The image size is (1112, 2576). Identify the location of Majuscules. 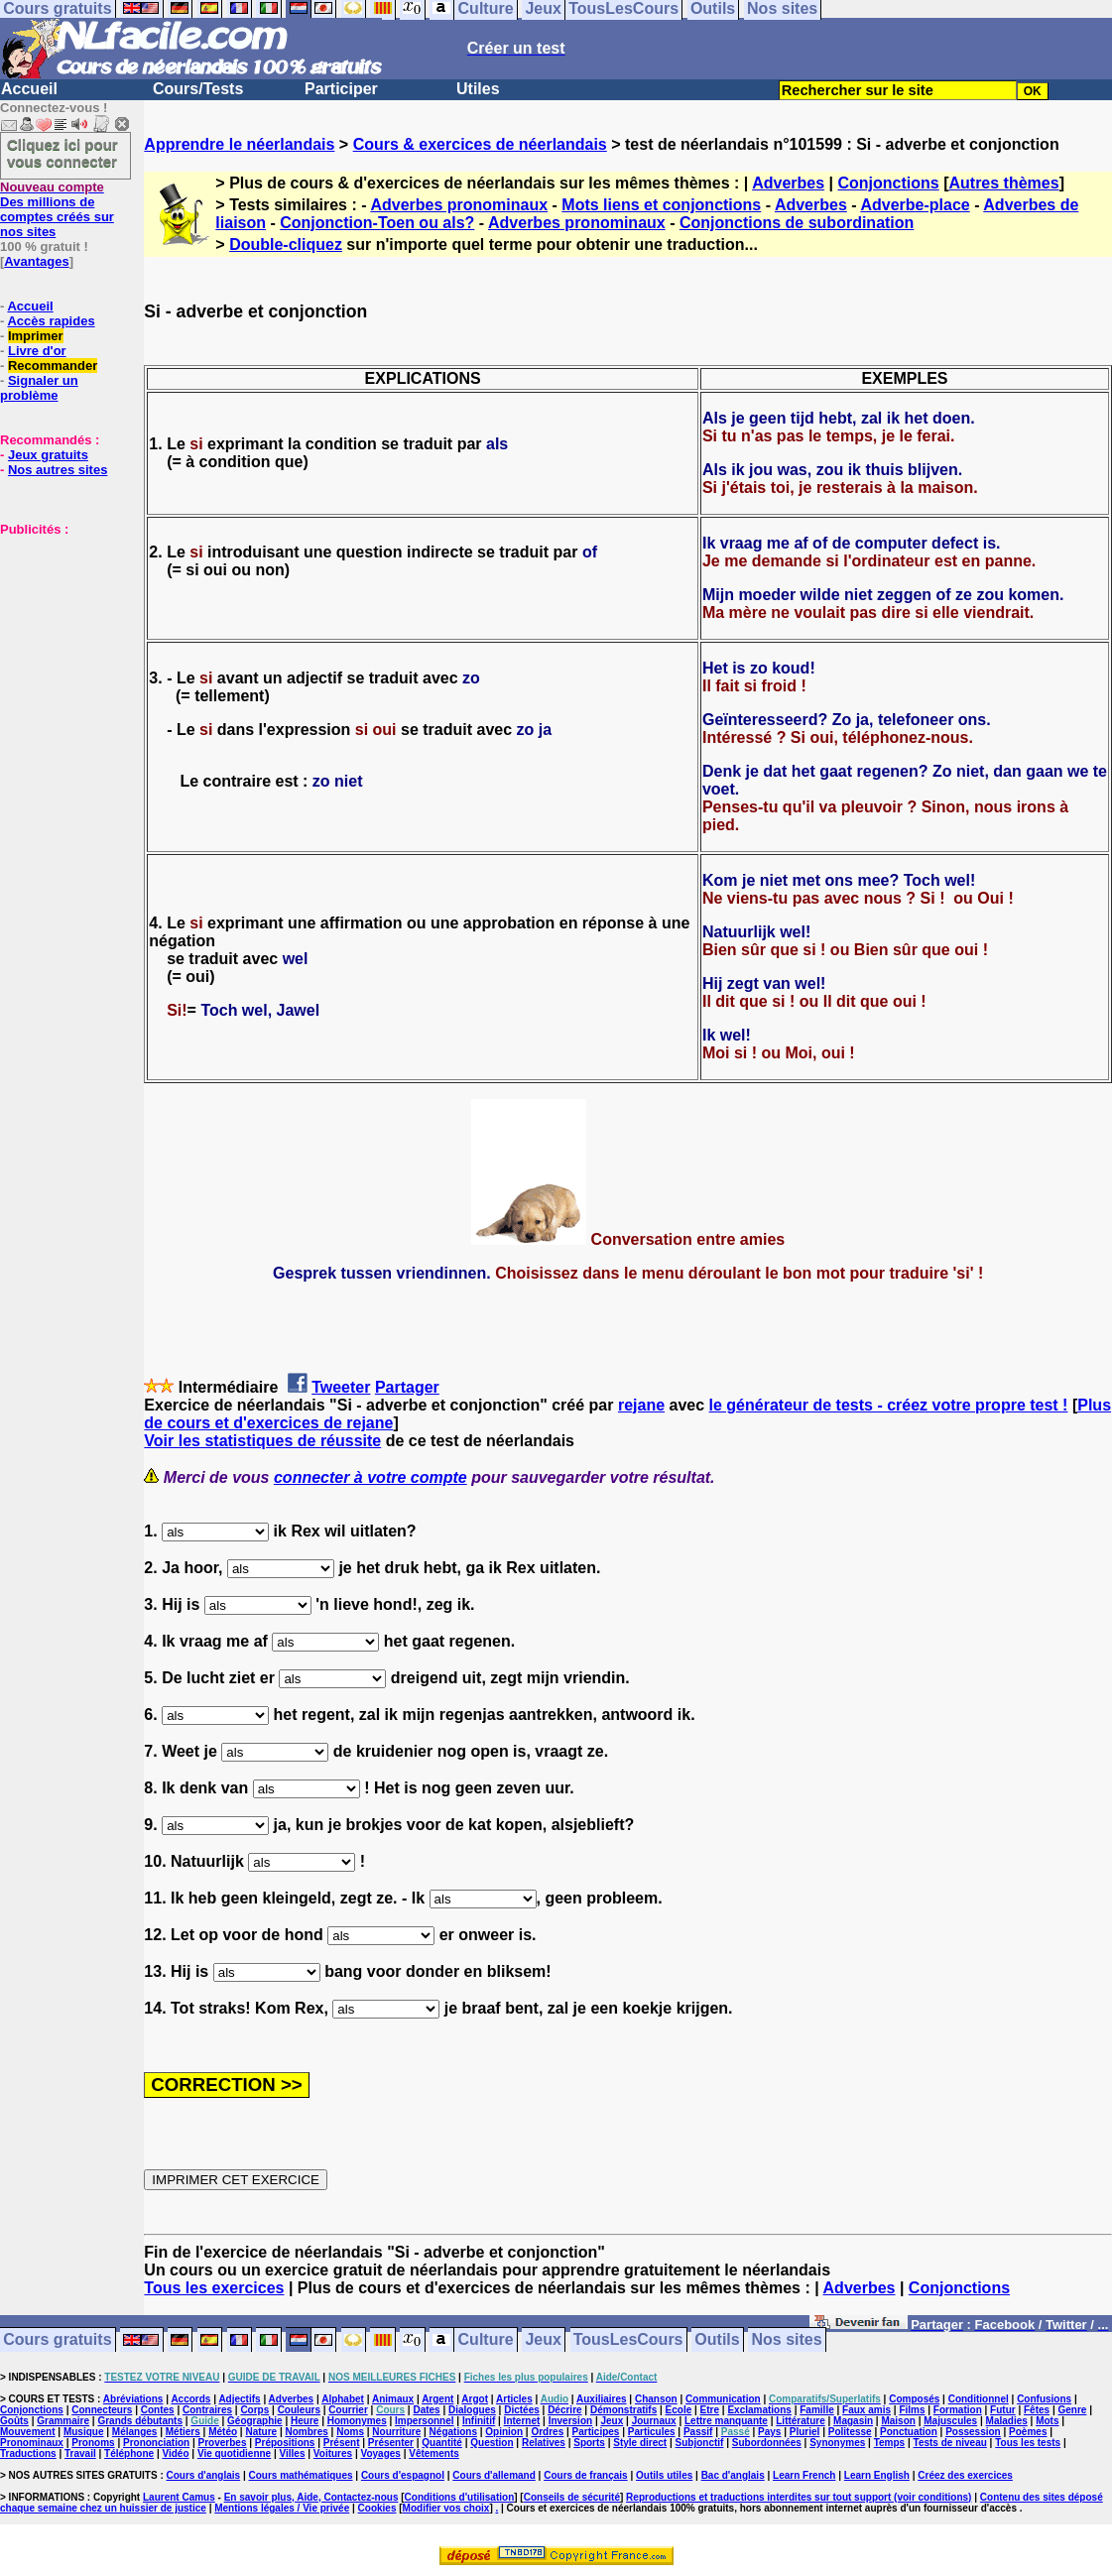
(950, 2420).